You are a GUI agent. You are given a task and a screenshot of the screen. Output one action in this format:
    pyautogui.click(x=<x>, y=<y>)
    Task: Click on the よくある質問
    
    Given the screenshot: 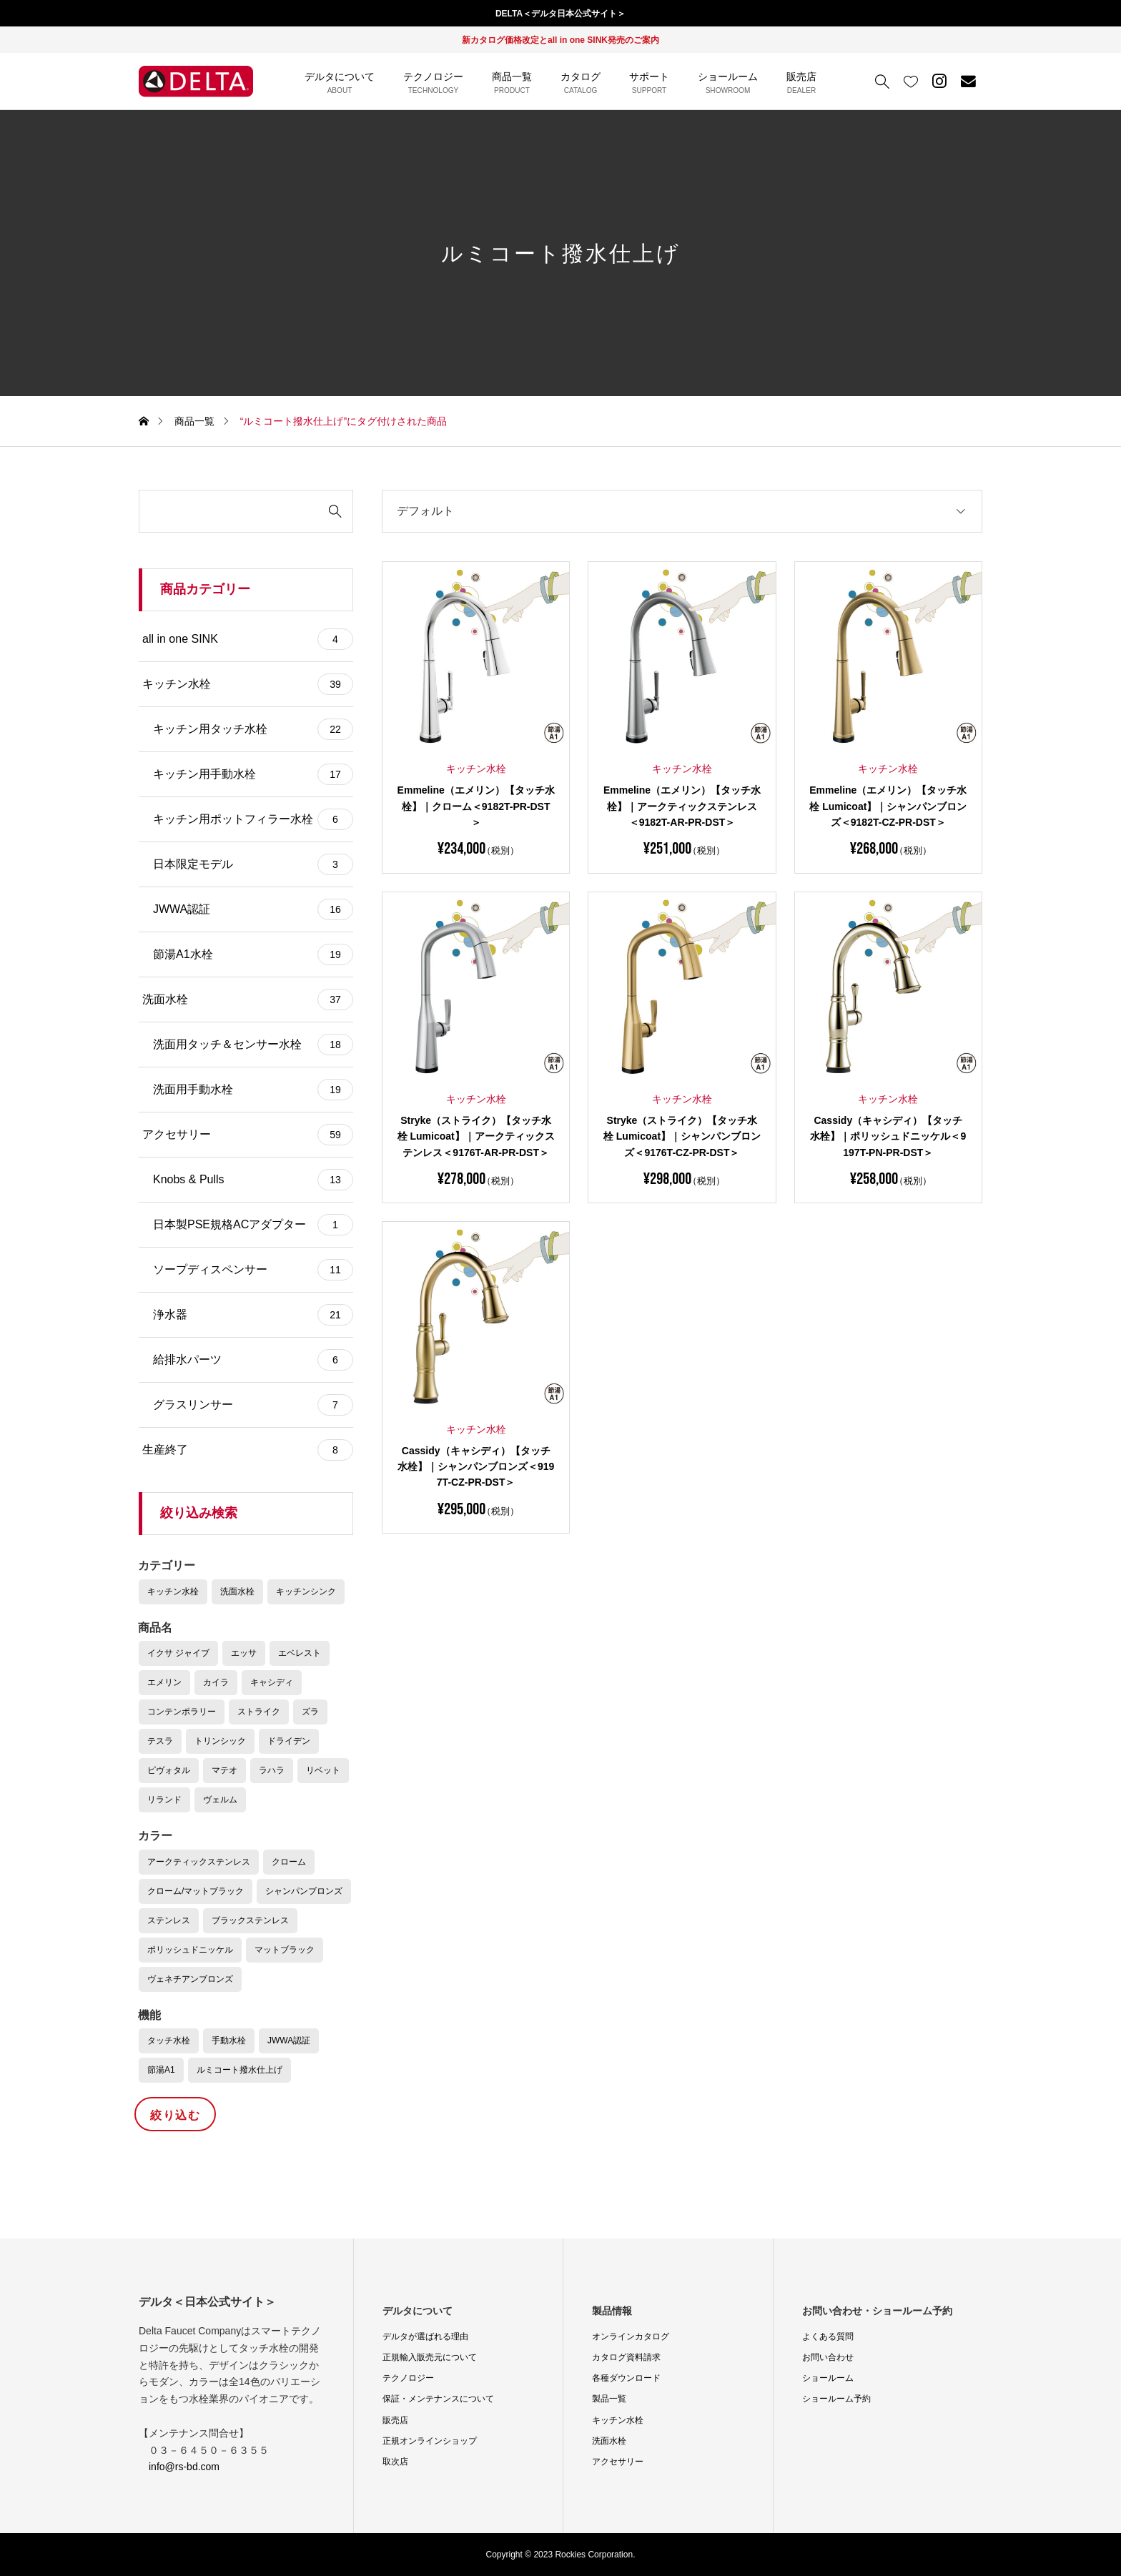 What is the action you would take?
    pyautogui.click(x=828, y=2336)
    